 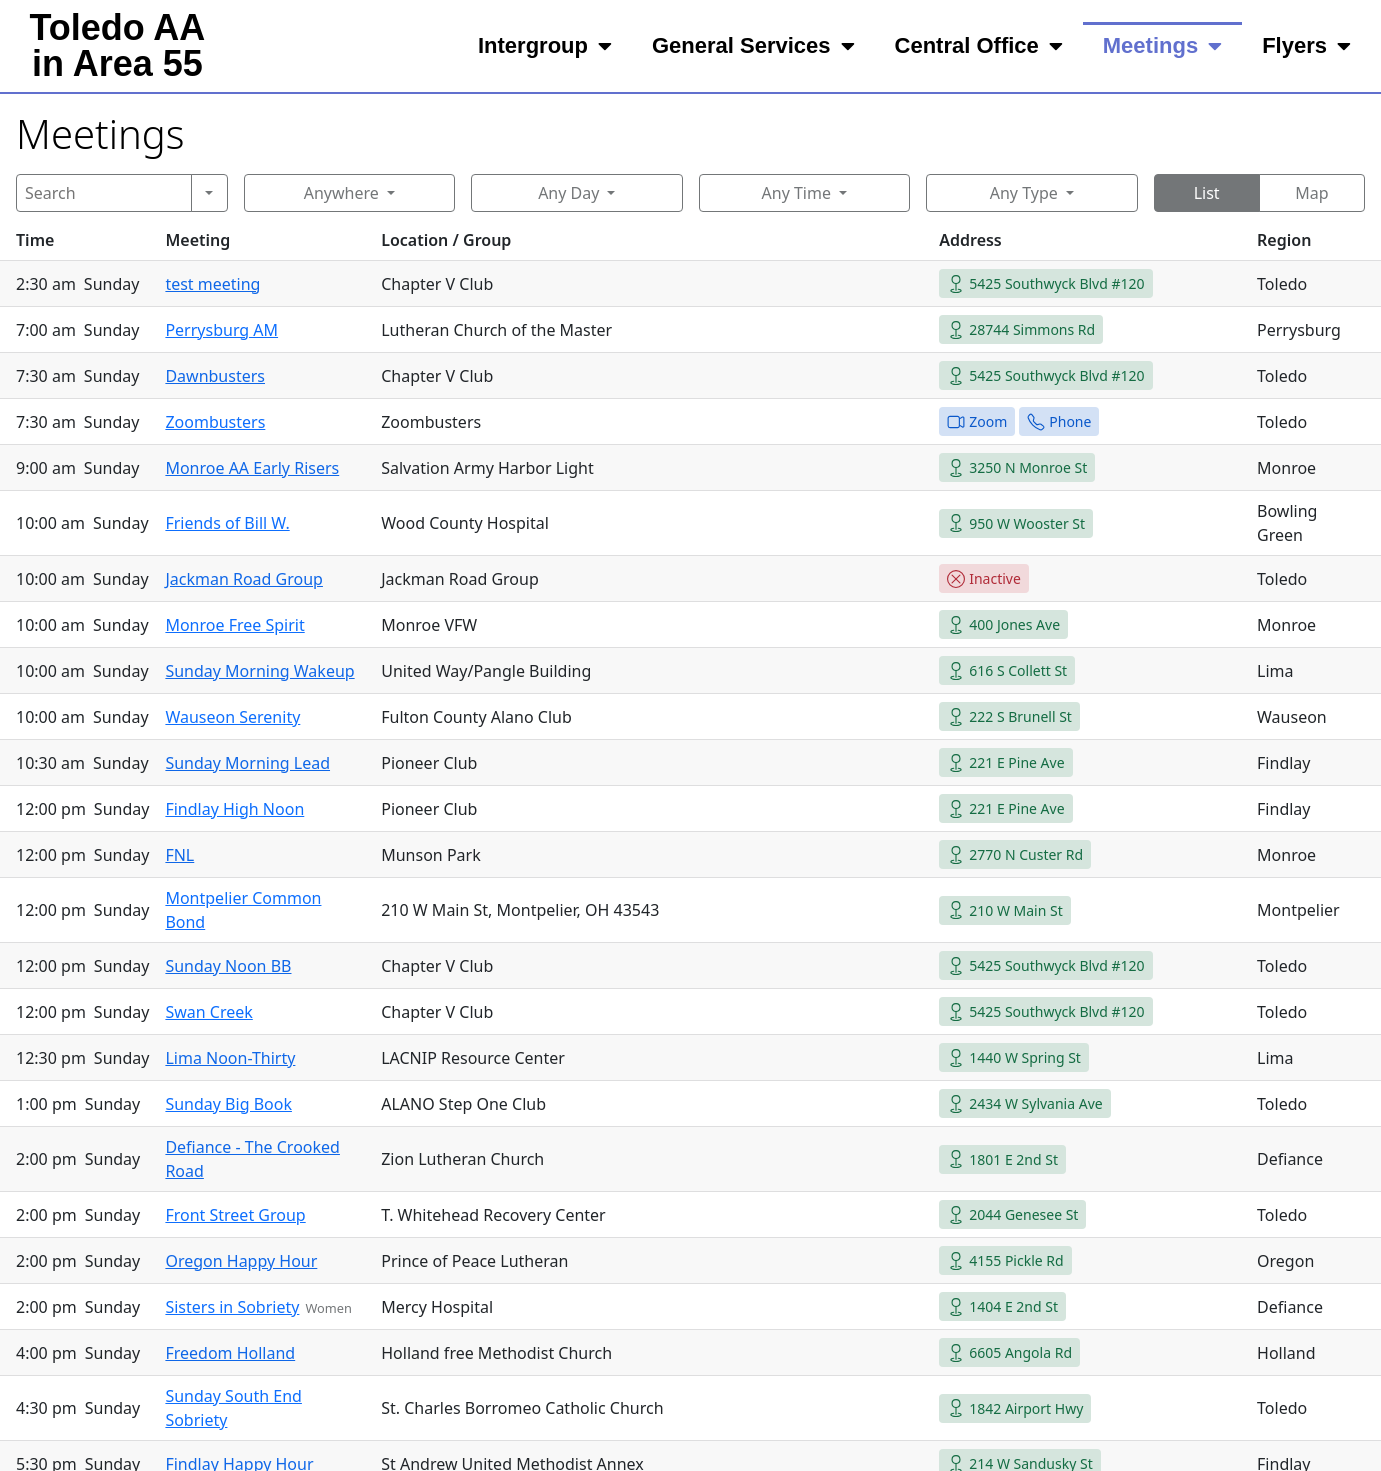 I want to click on Sunday Morning Wakeup, so click(x=259, y=671).